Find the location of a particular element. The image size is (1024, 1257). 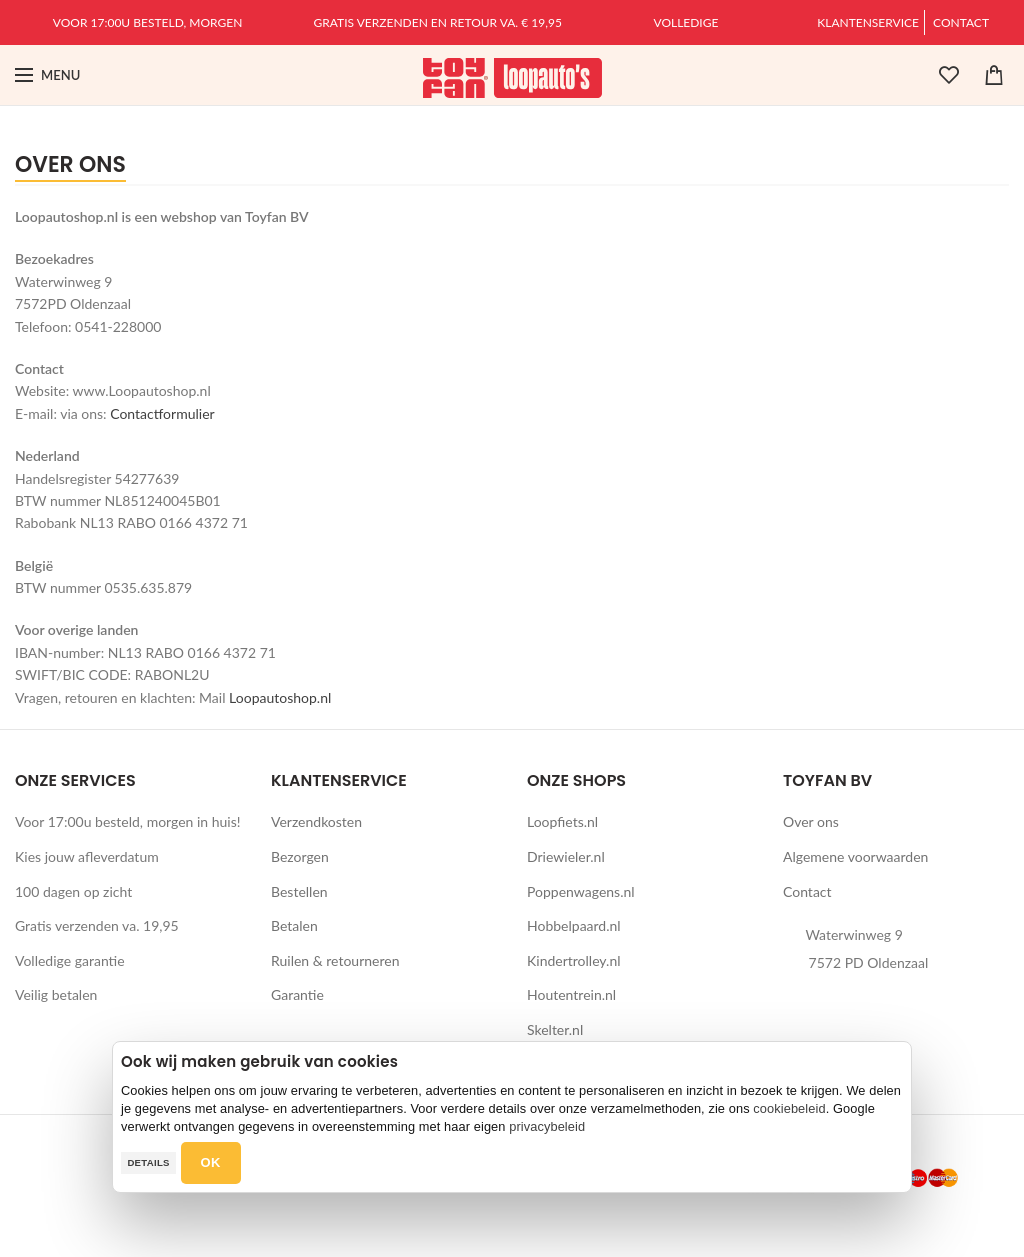

Ruilen & retourneren is located at coordinates (335, 960).